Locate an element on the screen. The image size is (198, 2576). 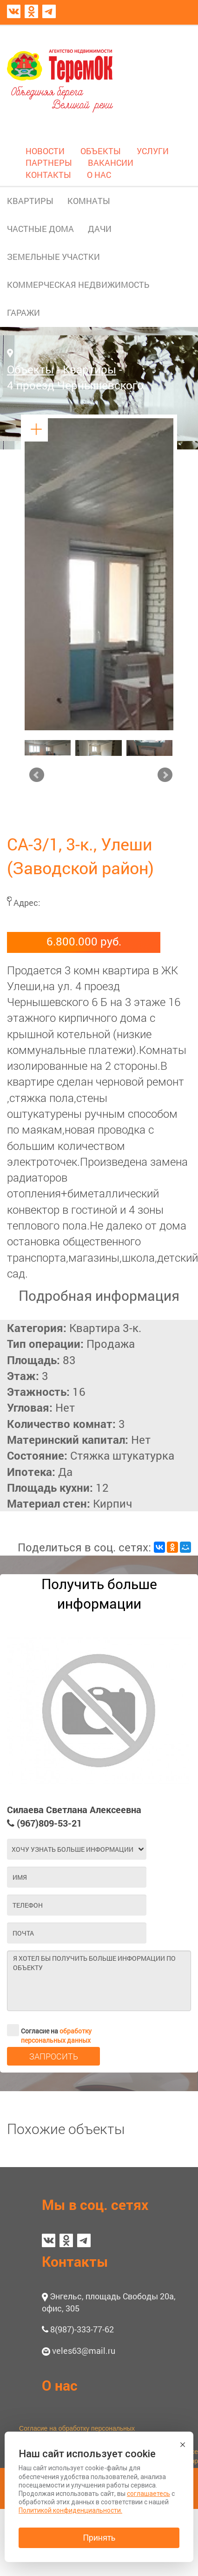
ОБЪЕКТЫ is located at coordinates (100, 150).